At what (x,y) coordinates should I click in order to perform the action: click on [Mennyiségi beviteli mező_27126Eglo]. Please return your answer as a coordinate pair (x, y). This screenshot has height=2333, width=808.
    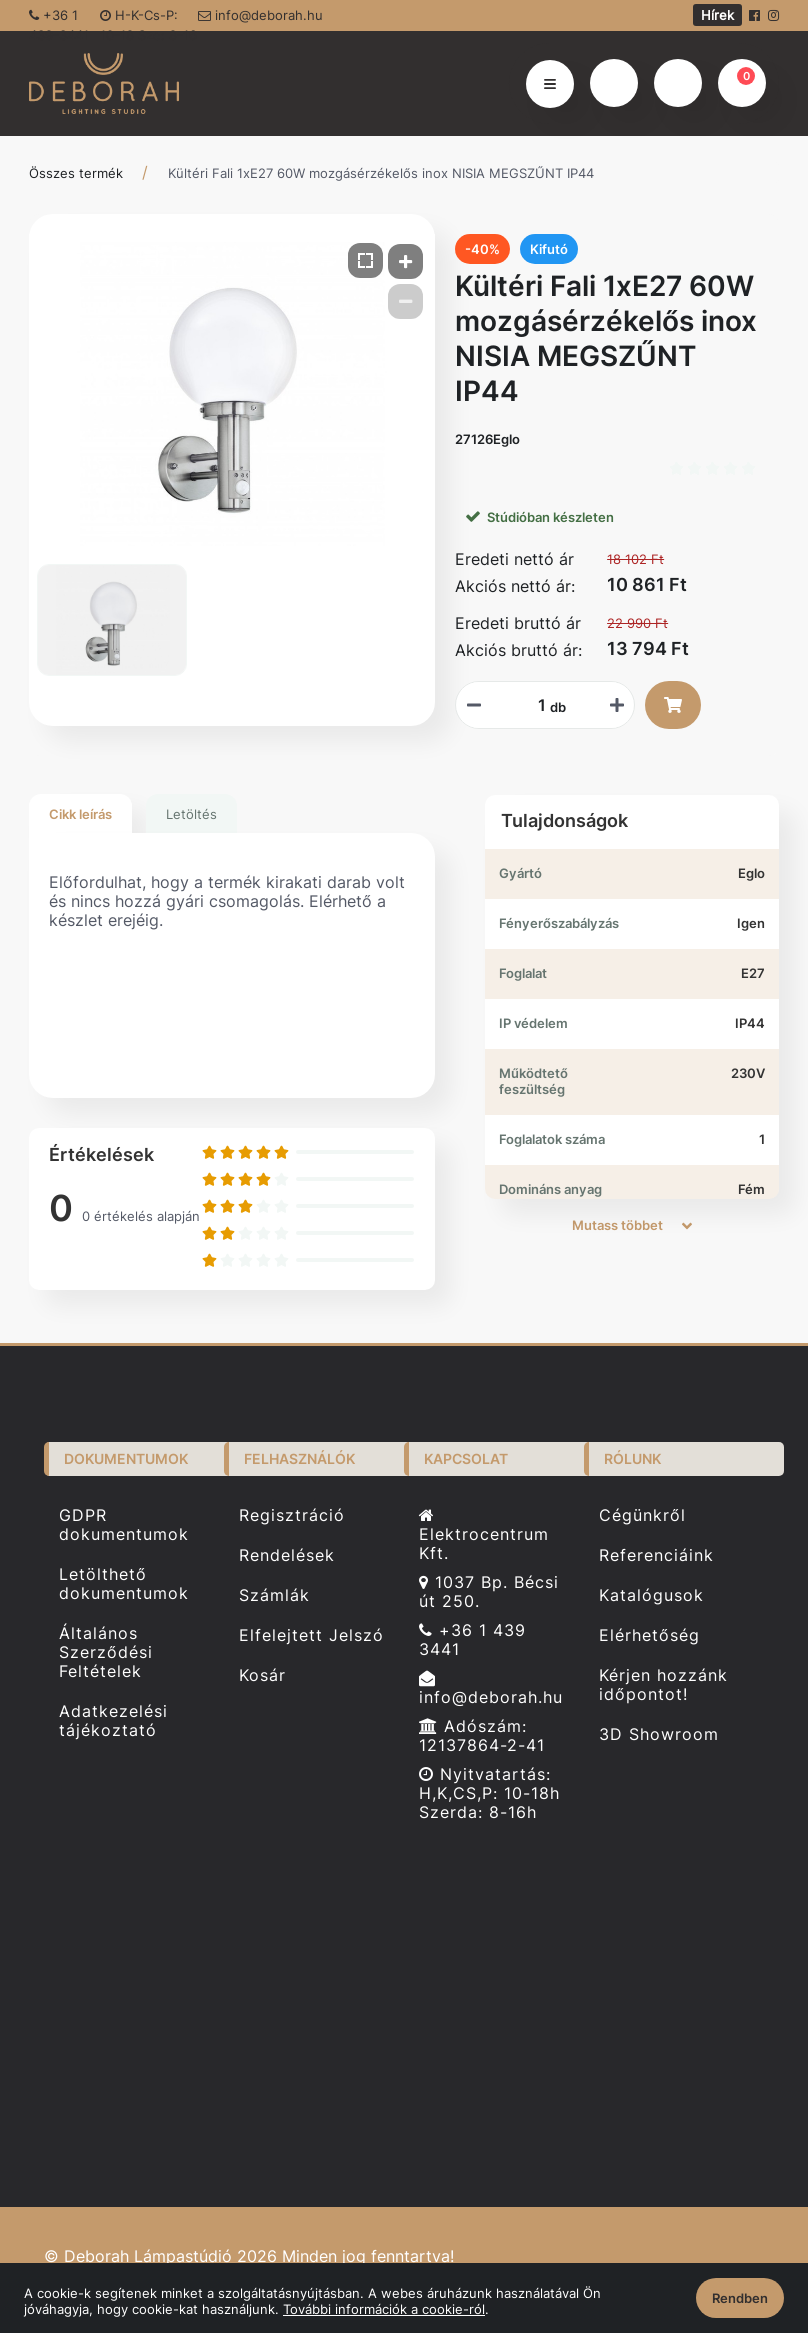
    Looking at the image, I should click on (535, 705).